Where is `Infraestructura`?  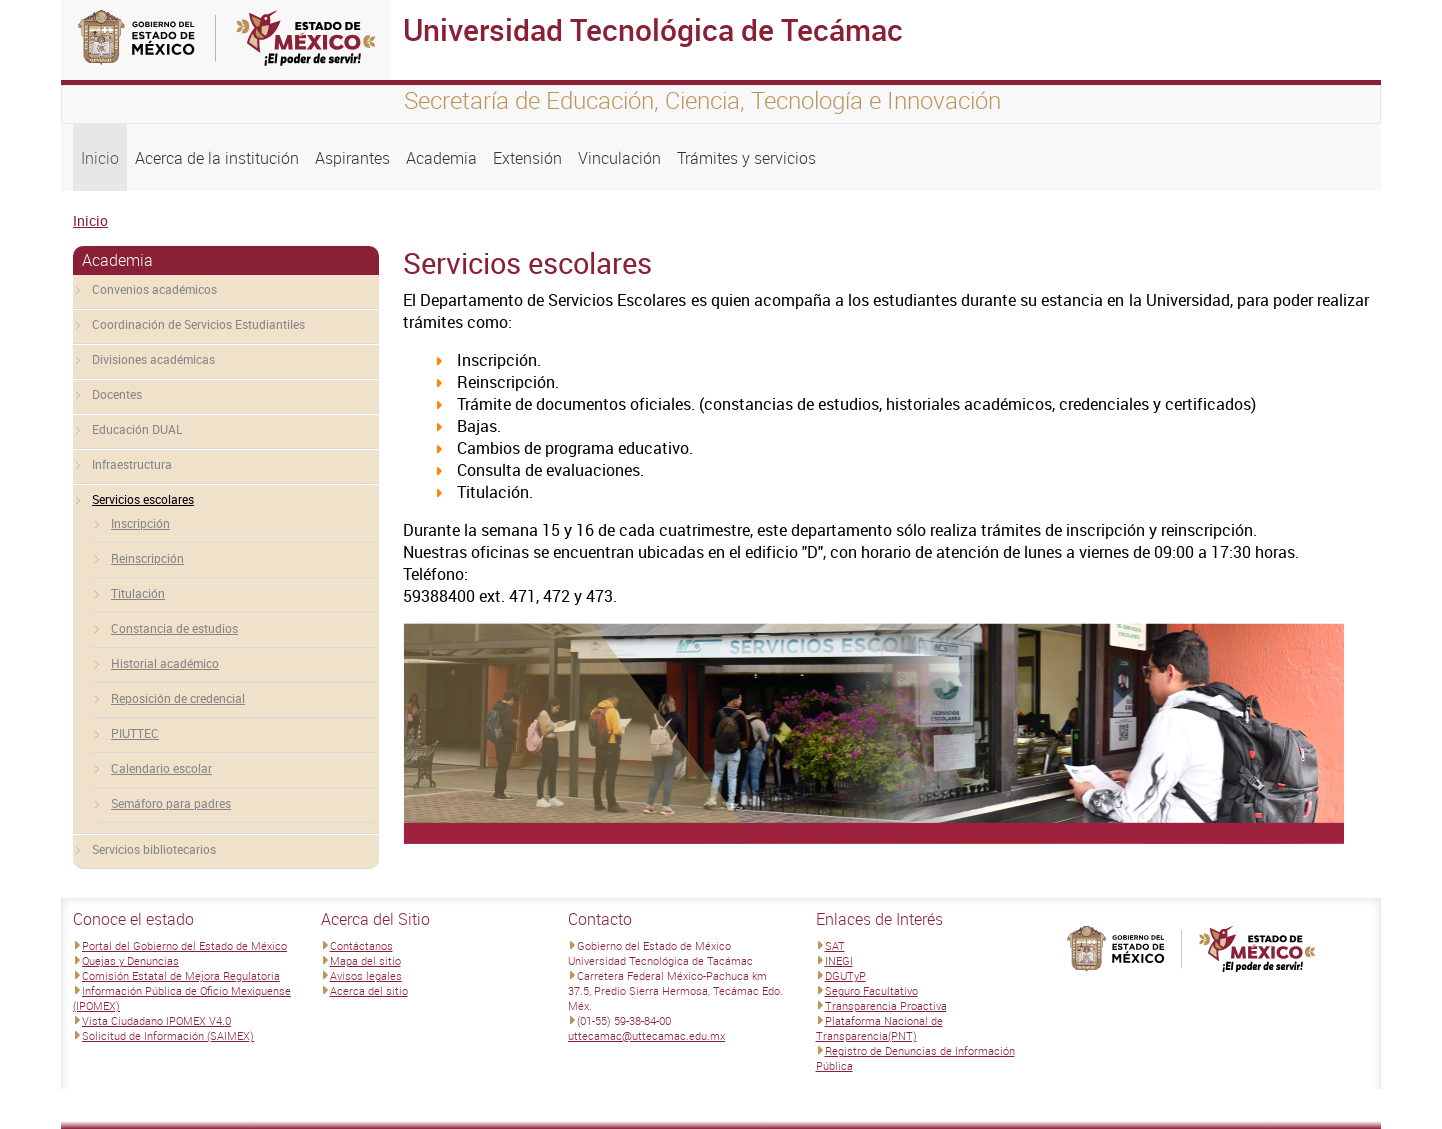 Infraestructura is located at coordinates (132, 464).